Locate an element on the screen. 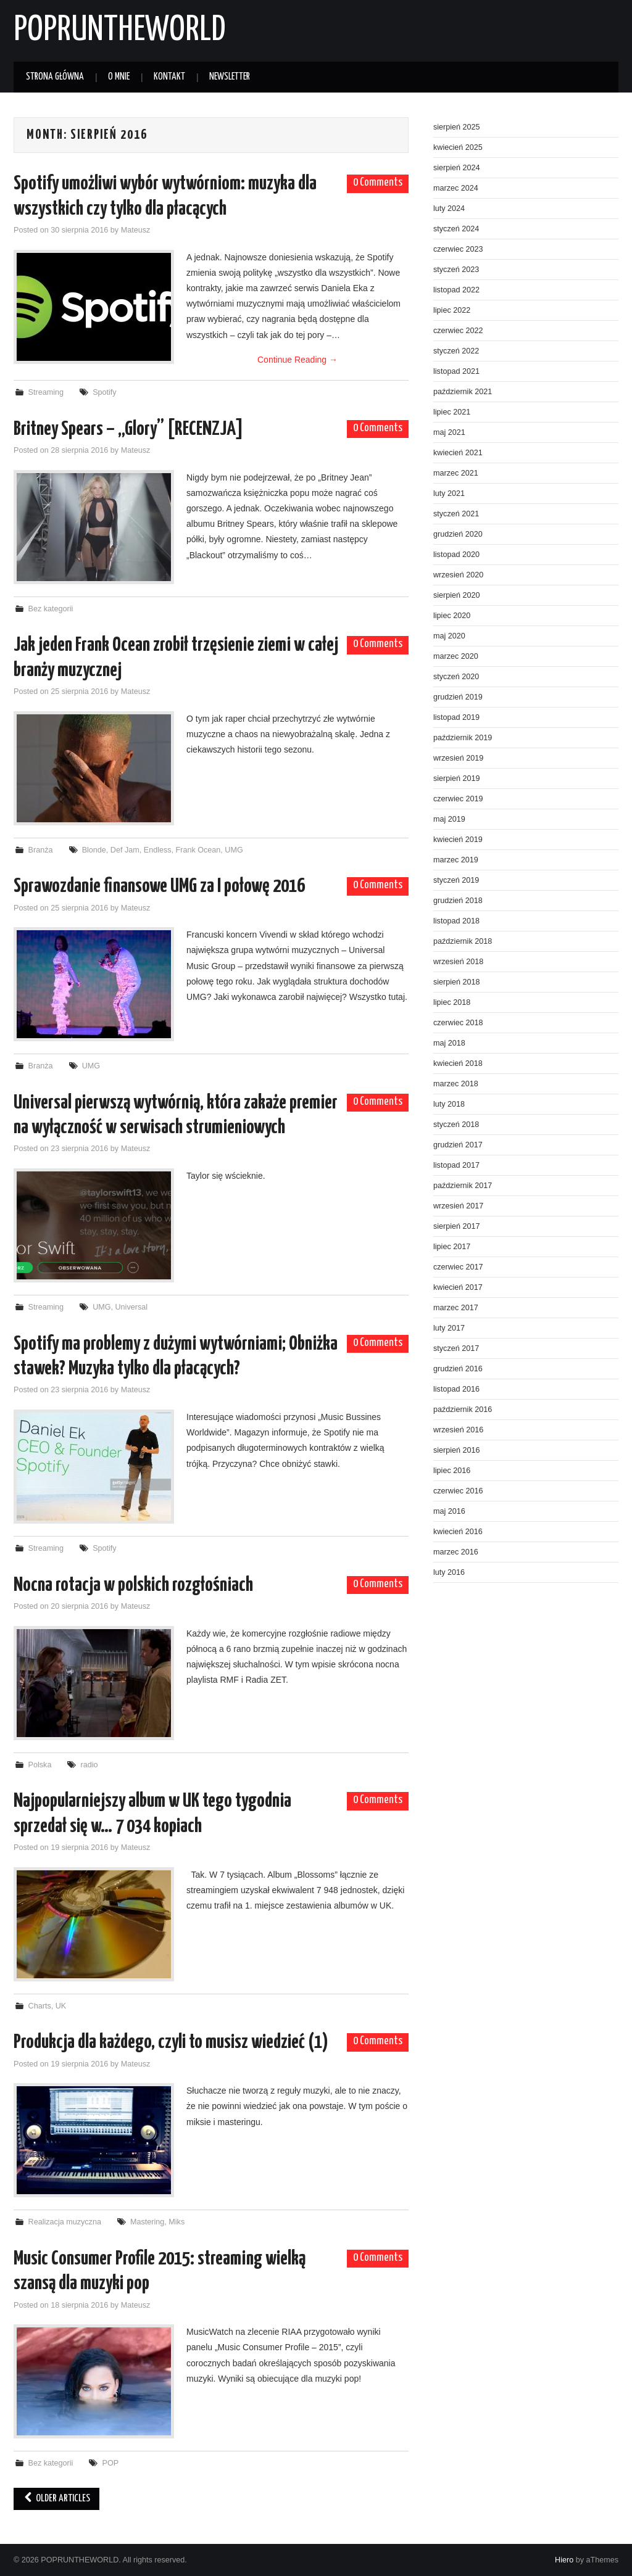  sierpień 2016 is located at coordinates (456, 1450).